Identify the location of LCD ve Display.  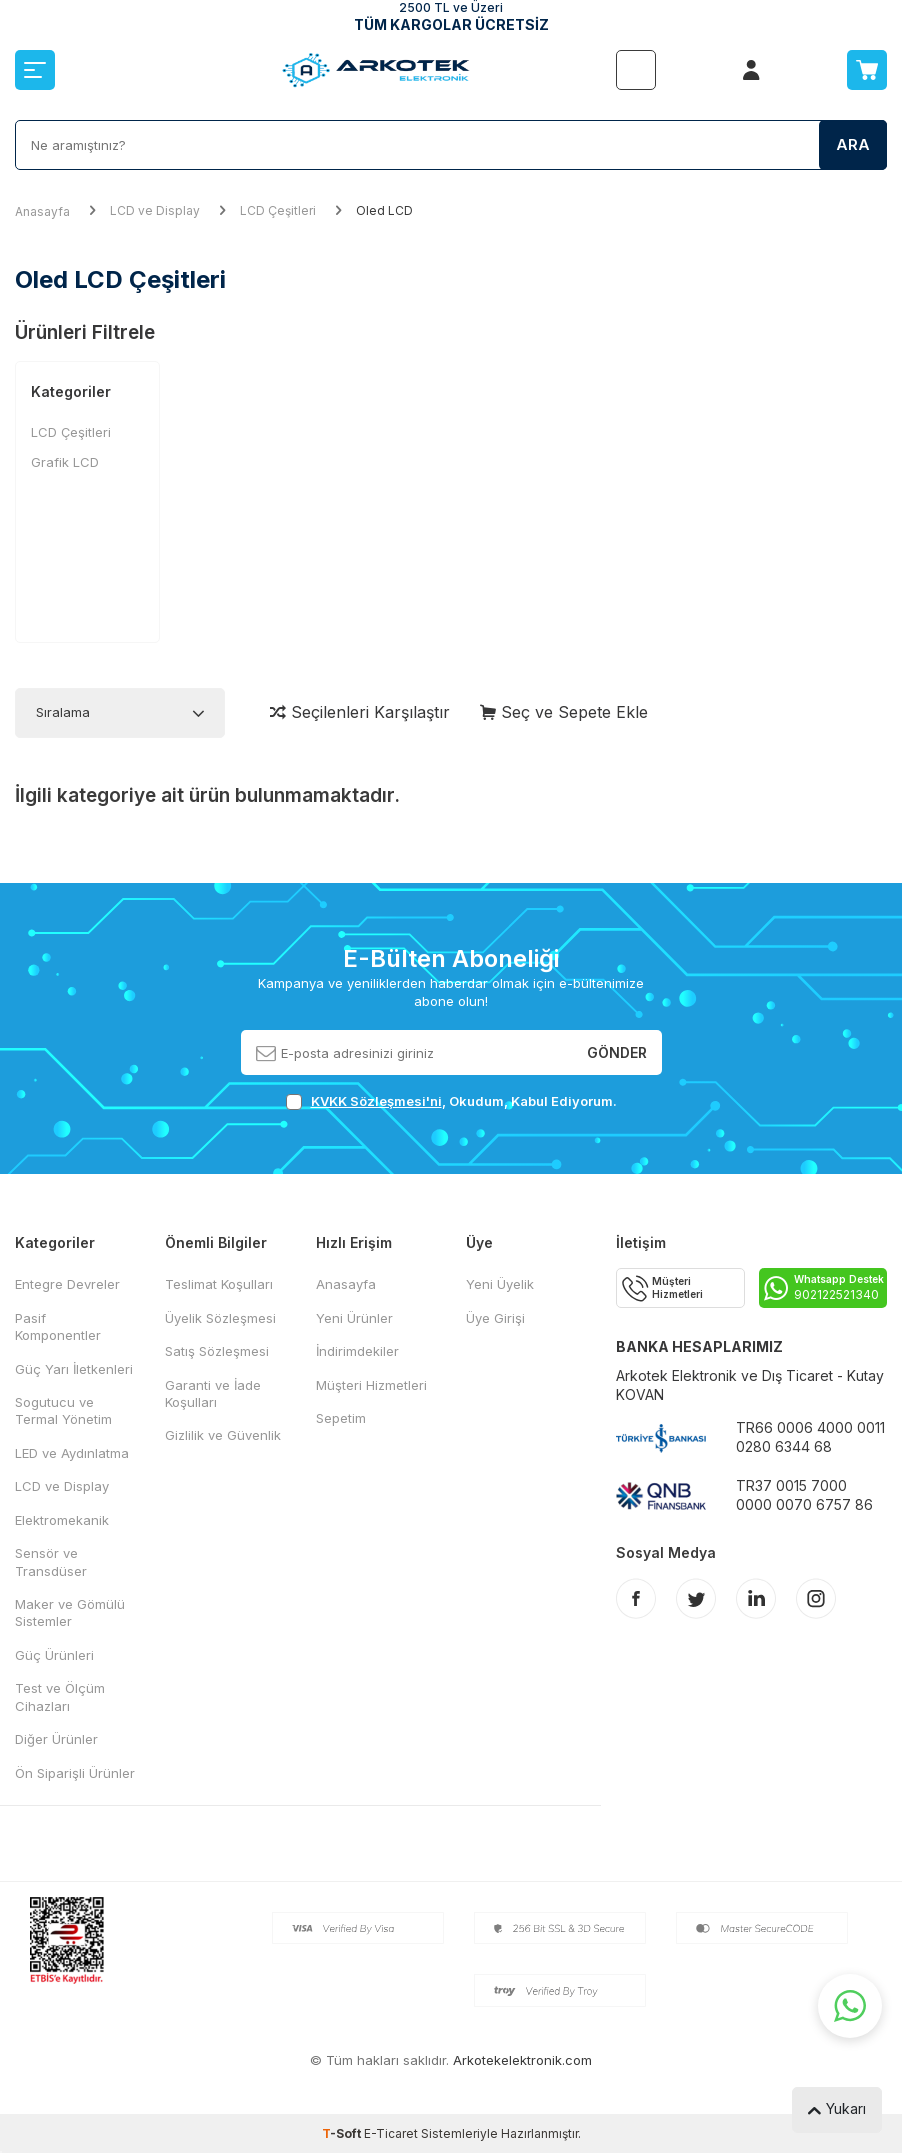
(155, 210).